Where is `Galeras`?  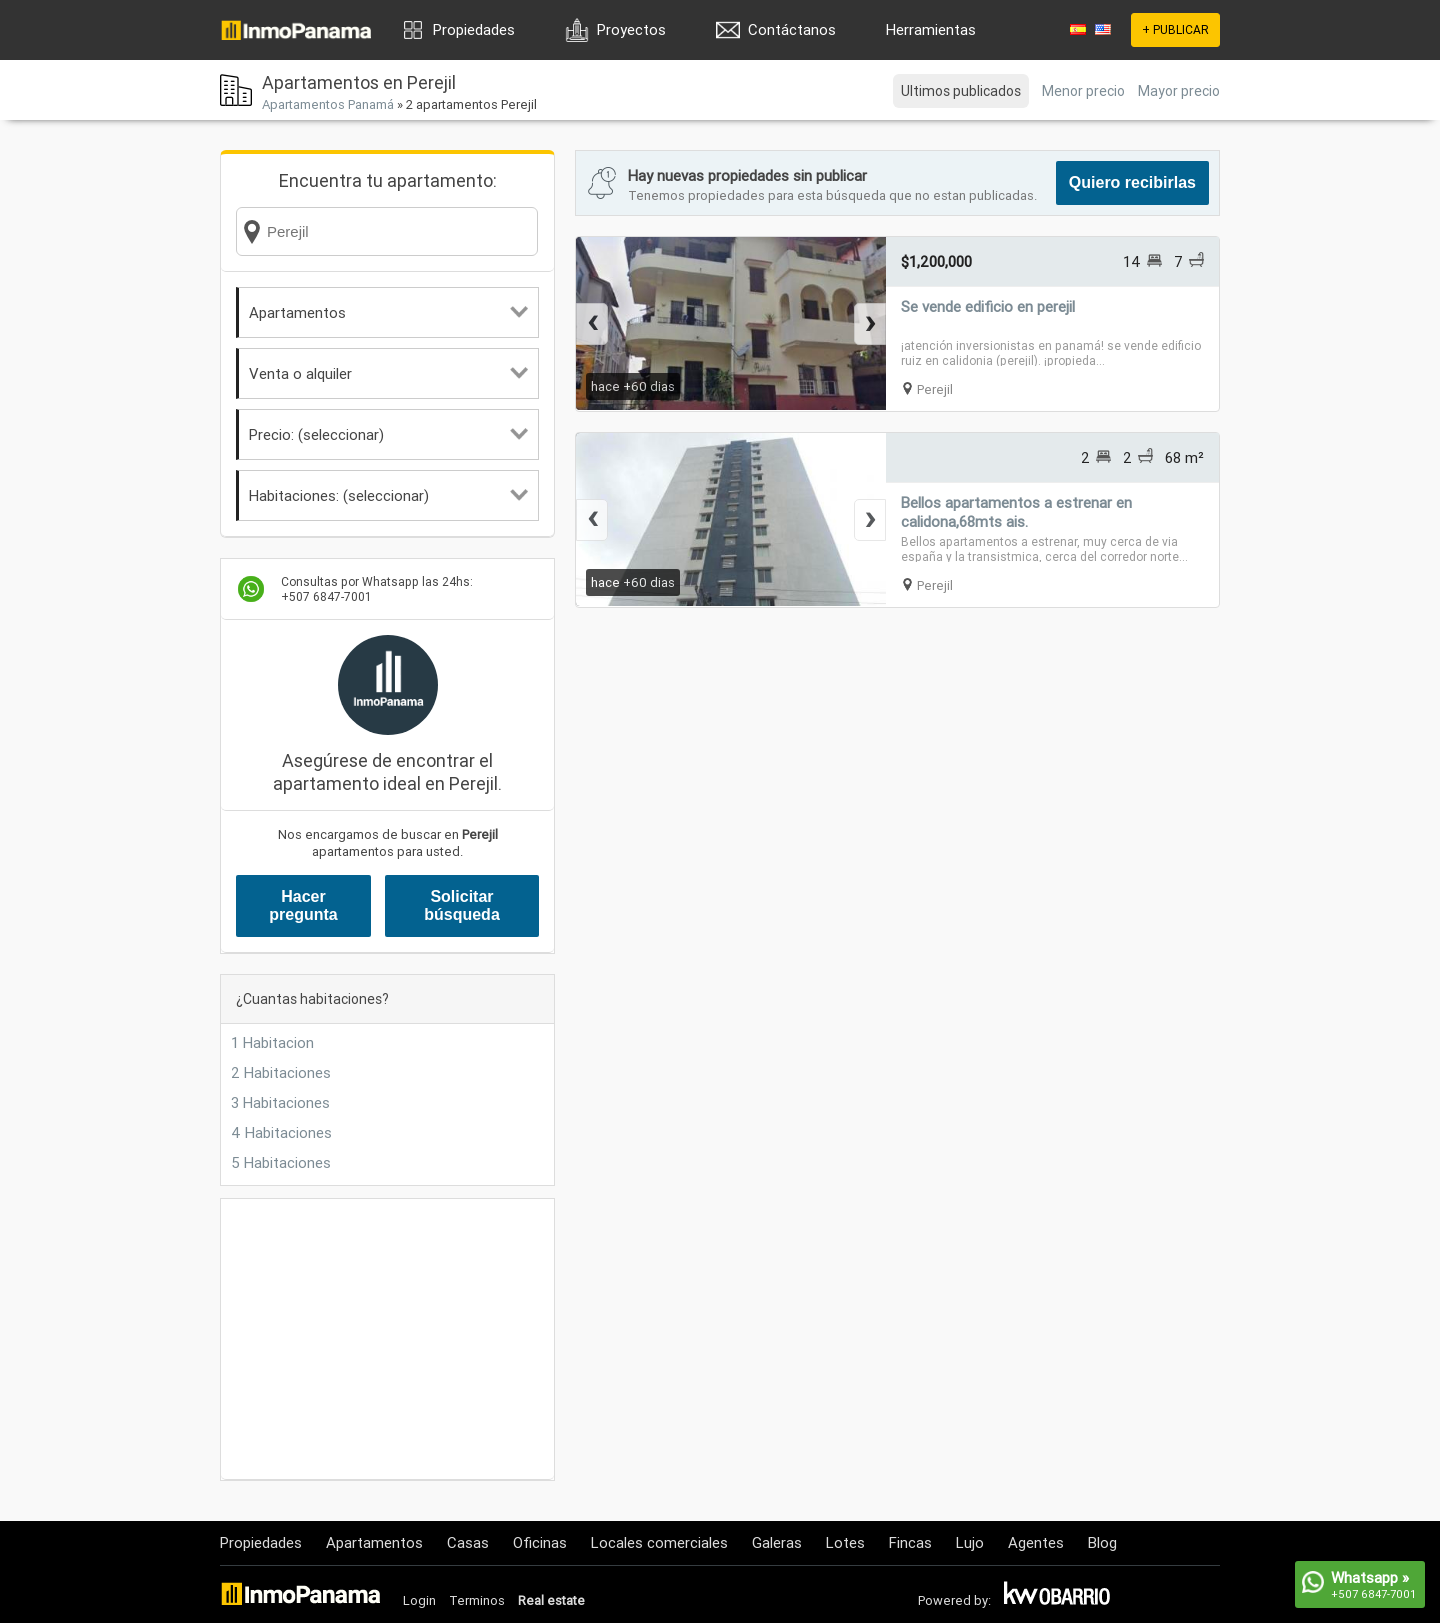 Galeras is located at coordinates (777, 1542).